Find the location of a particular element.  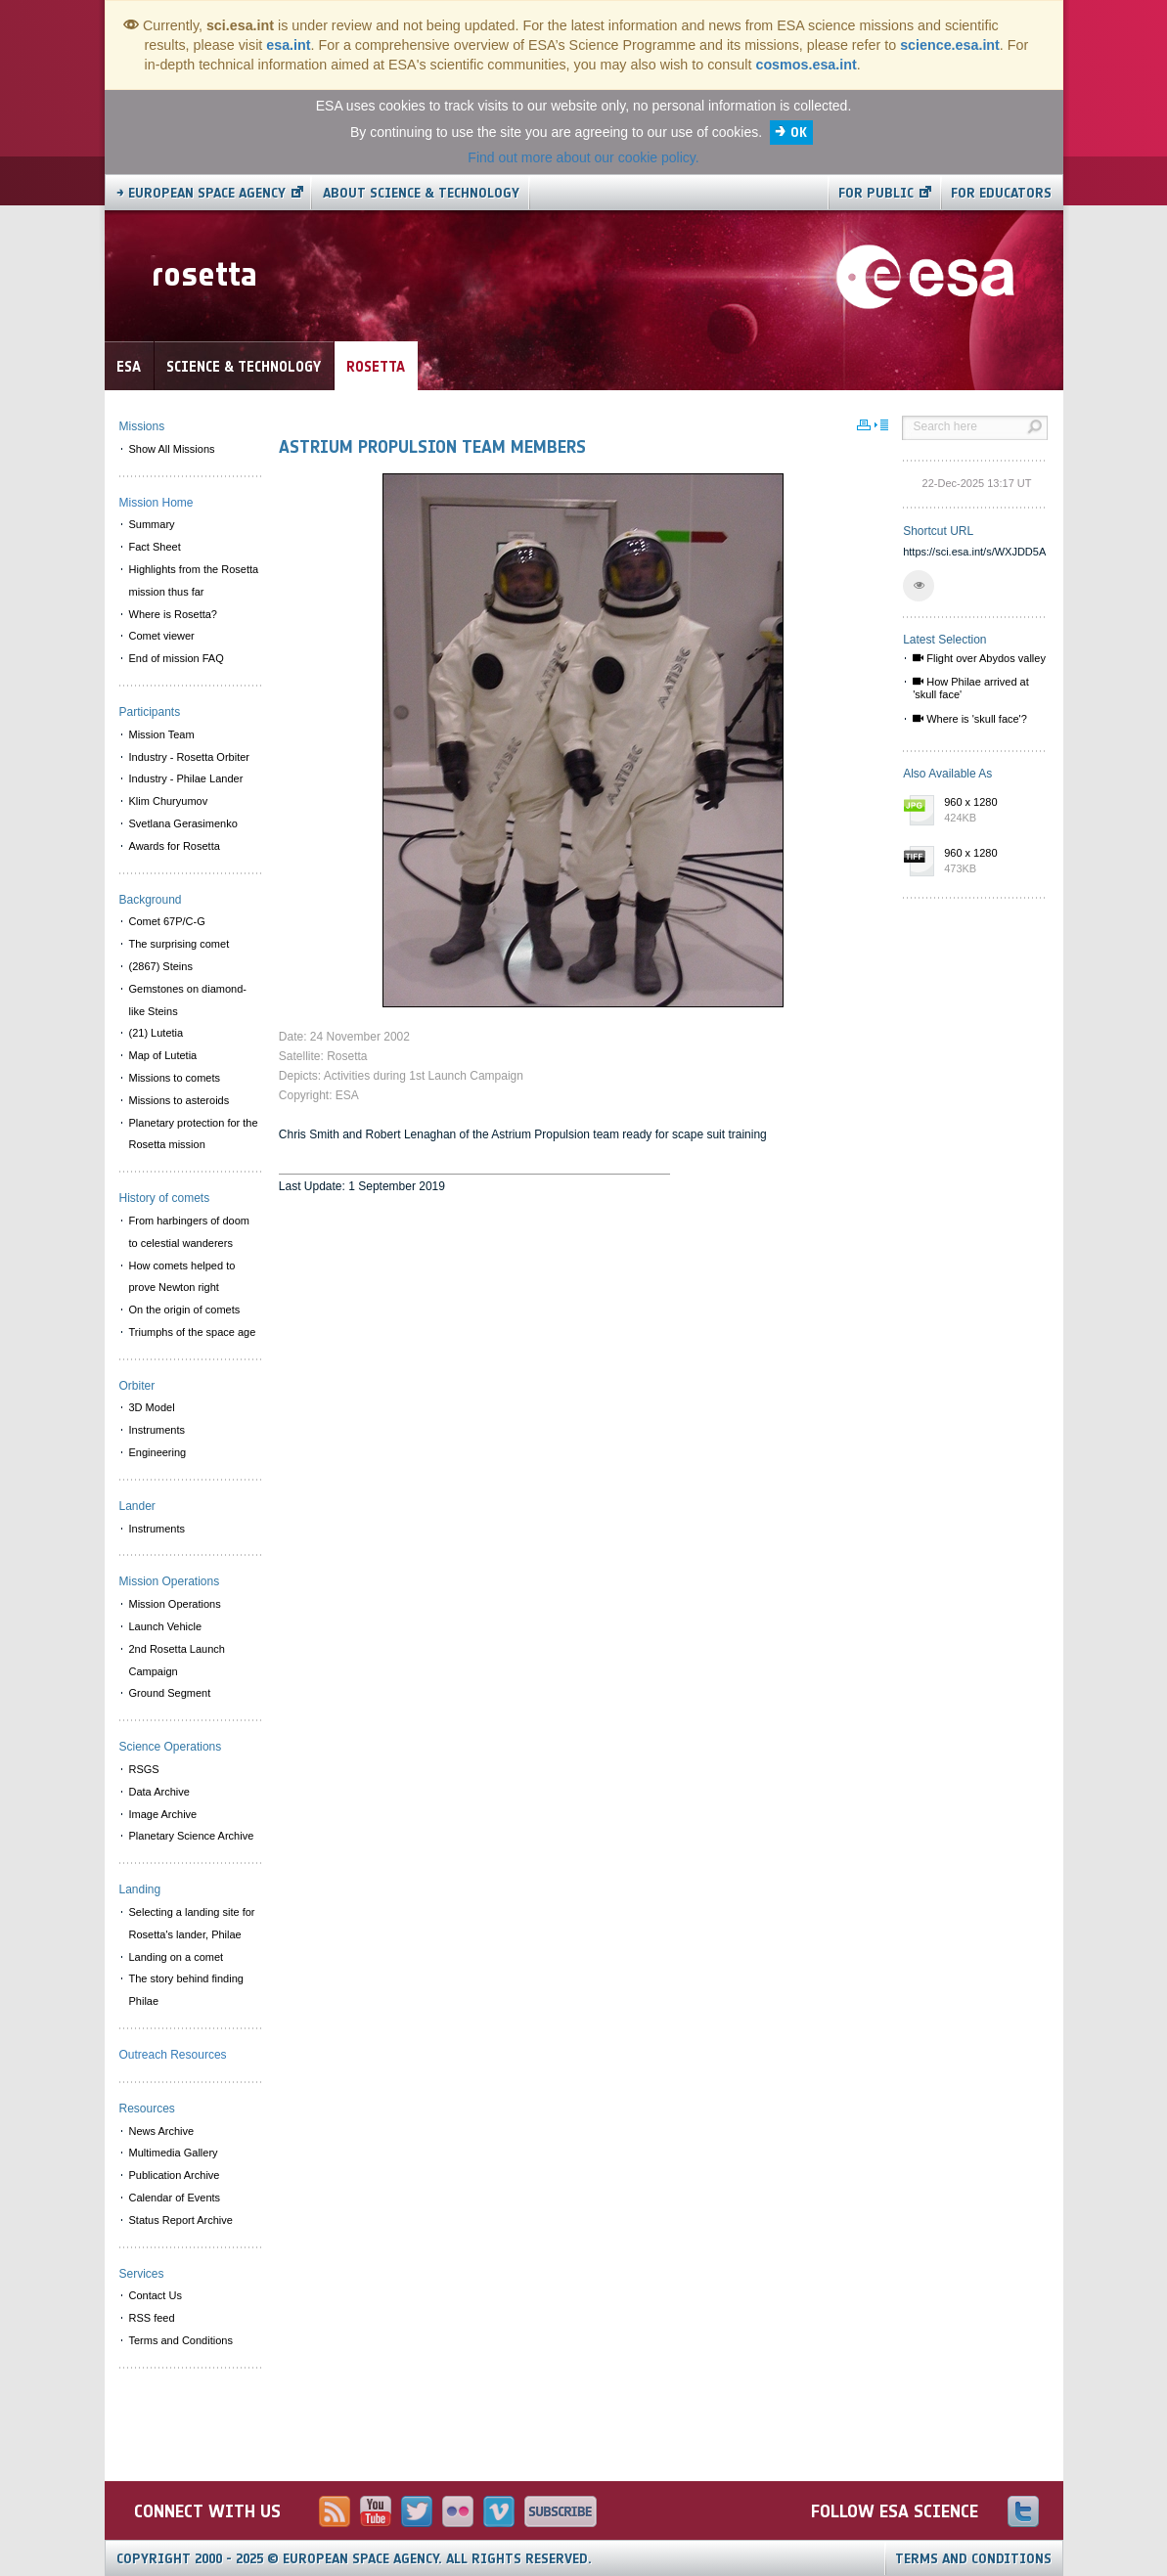

2nd Rosetta Launch Campaign [menuitem] is located at coordinates (177, 1660).